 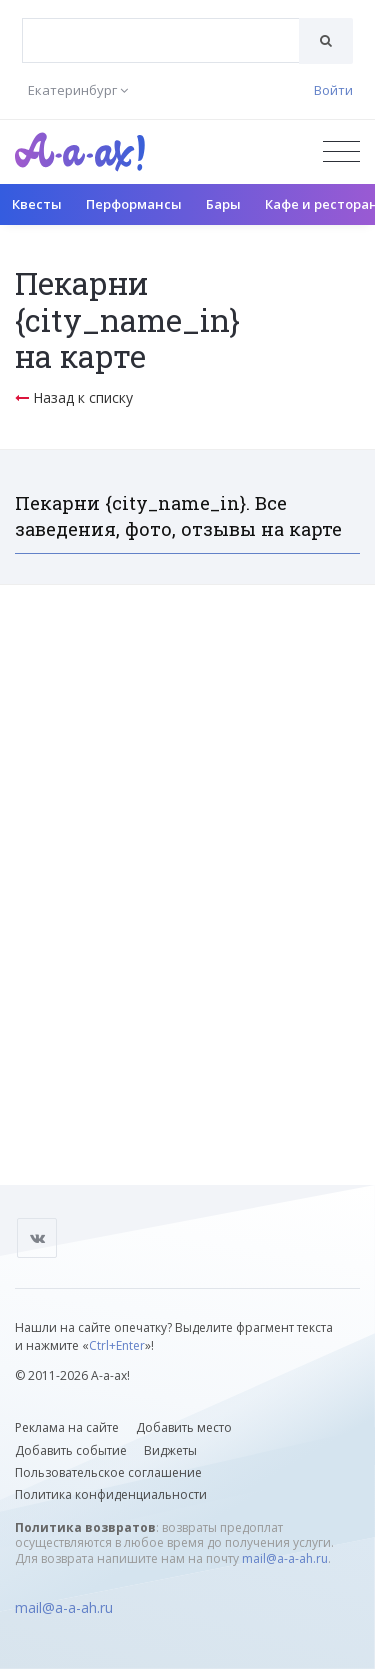 I want to click on Реклама на сайте, so click(x=67, y=1427).